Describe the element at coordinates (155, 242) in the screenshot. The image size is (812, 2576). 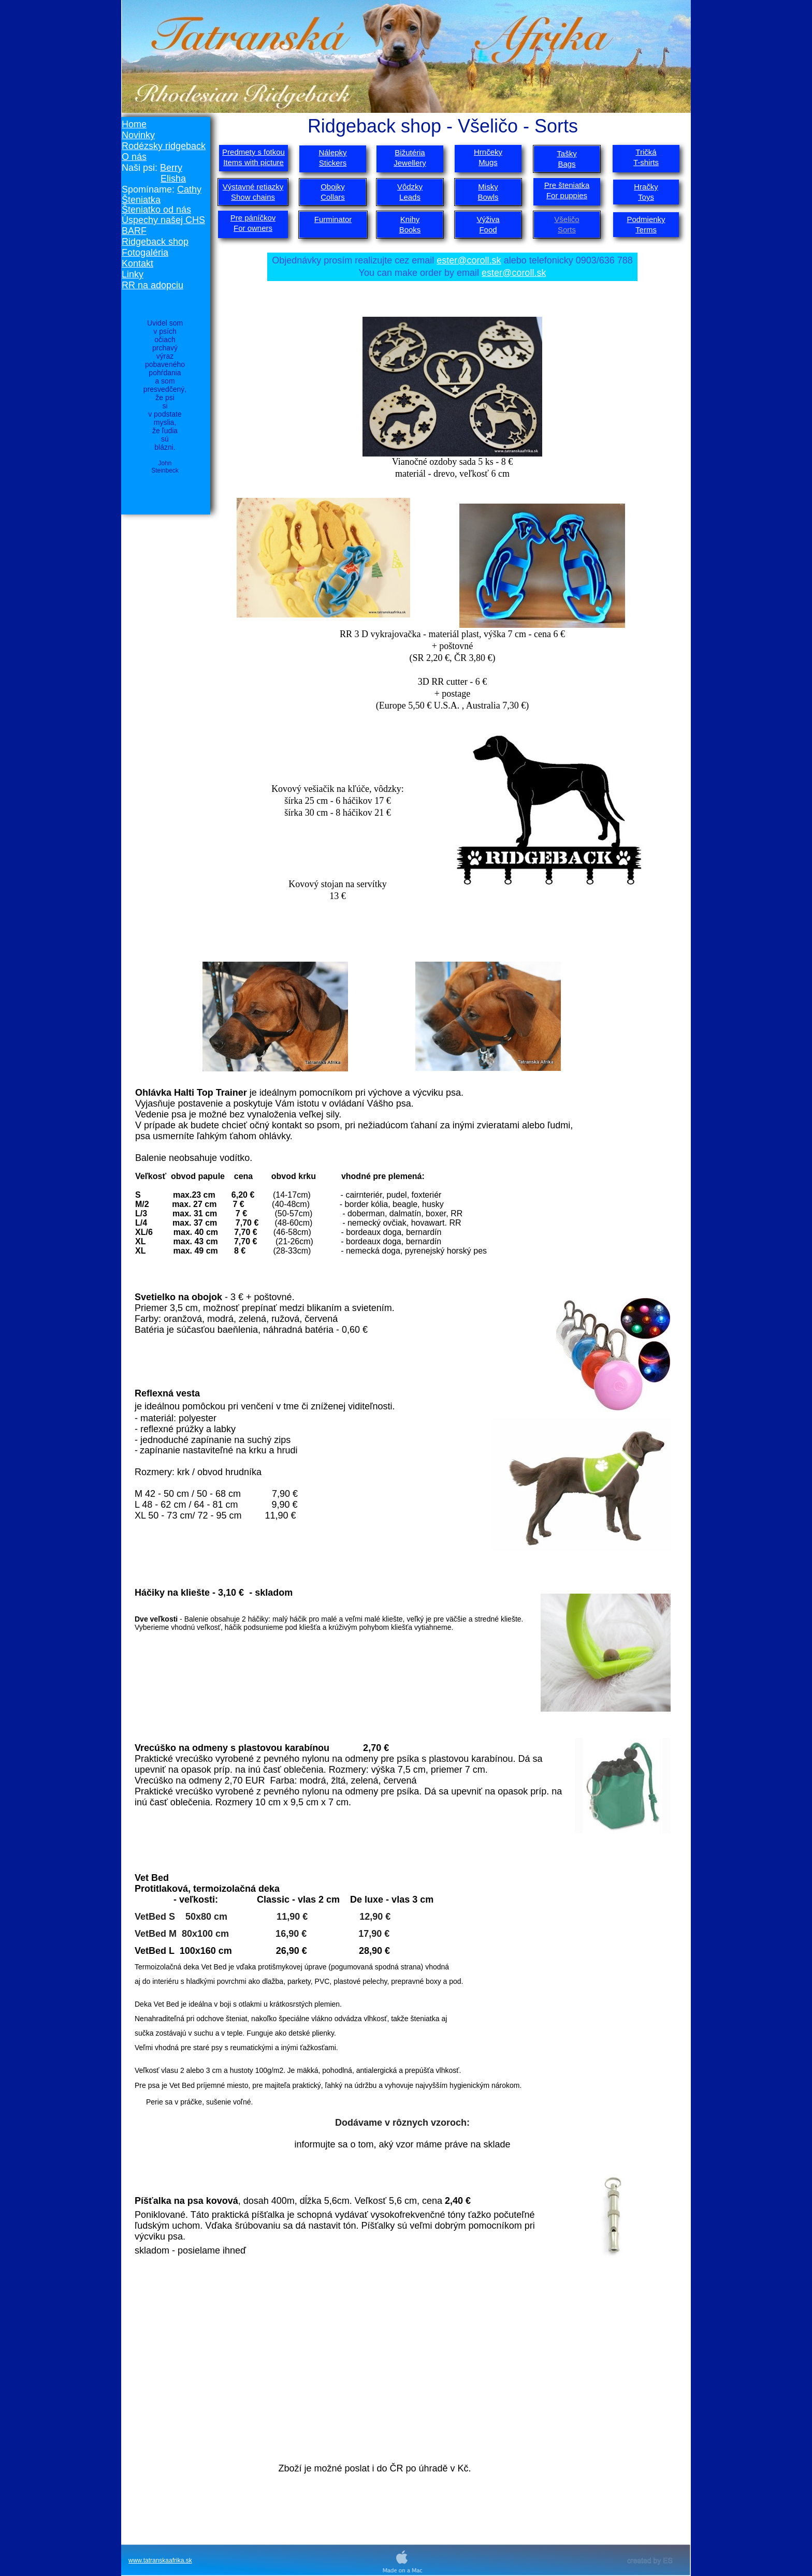
I see `Ridgeback shop` at that location.